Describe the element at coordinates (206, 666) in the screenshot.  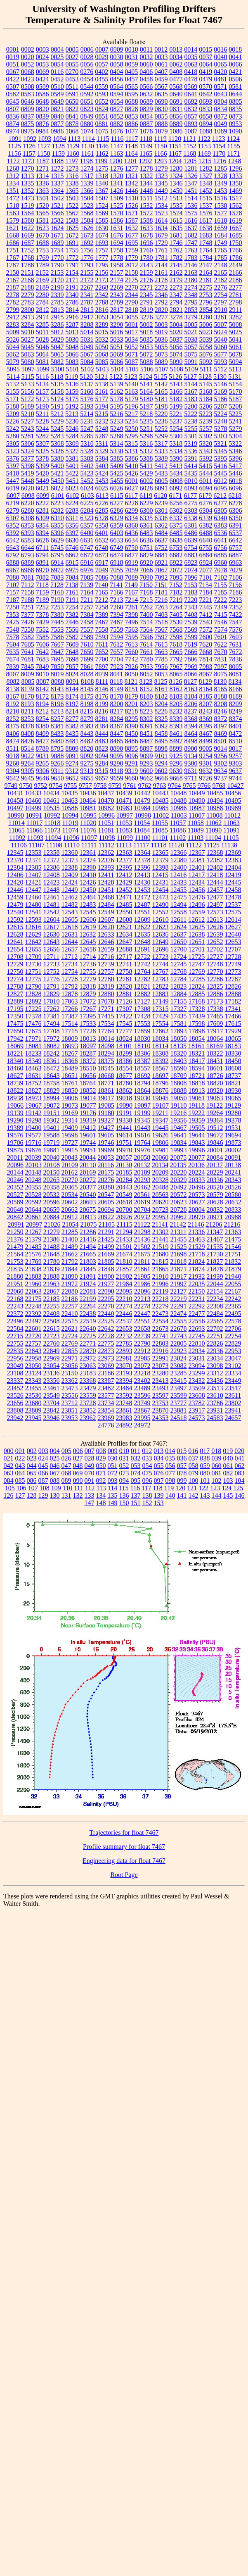
I see `7983` at that location.